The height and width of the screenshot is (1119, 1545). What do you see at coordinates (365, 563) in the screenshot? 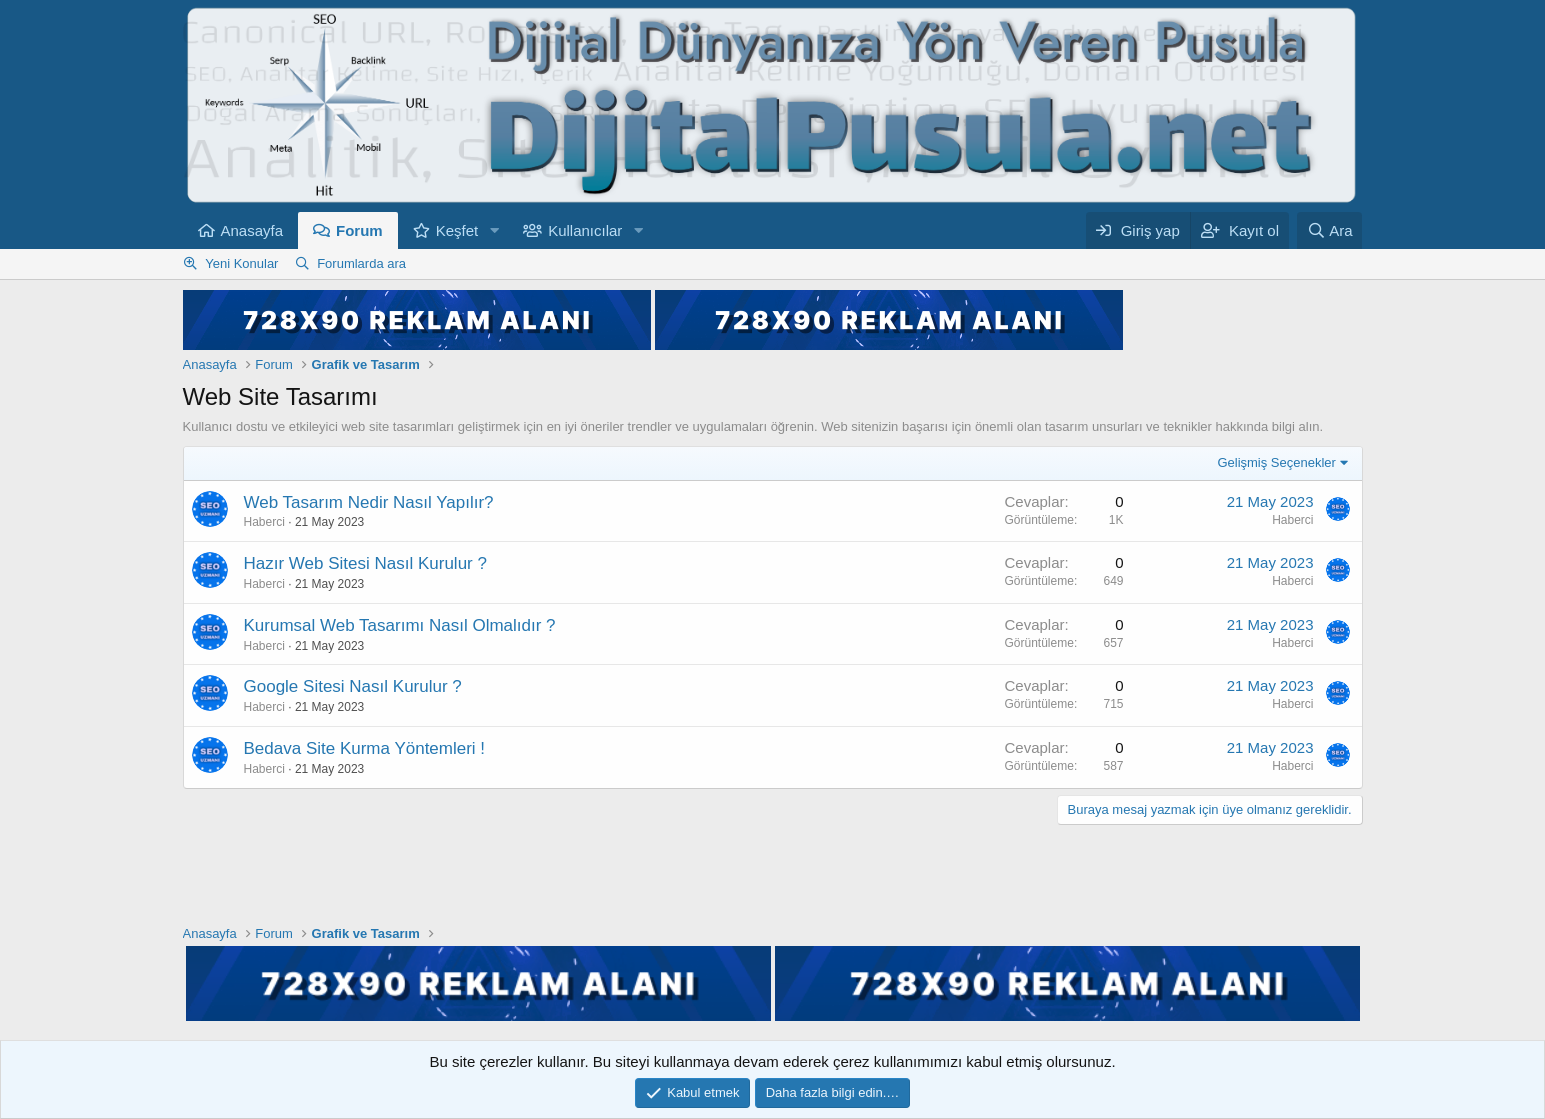
I see `Hazır Web Sitesi Nasıl Kurulur ?` at bounding box center [365, 563].